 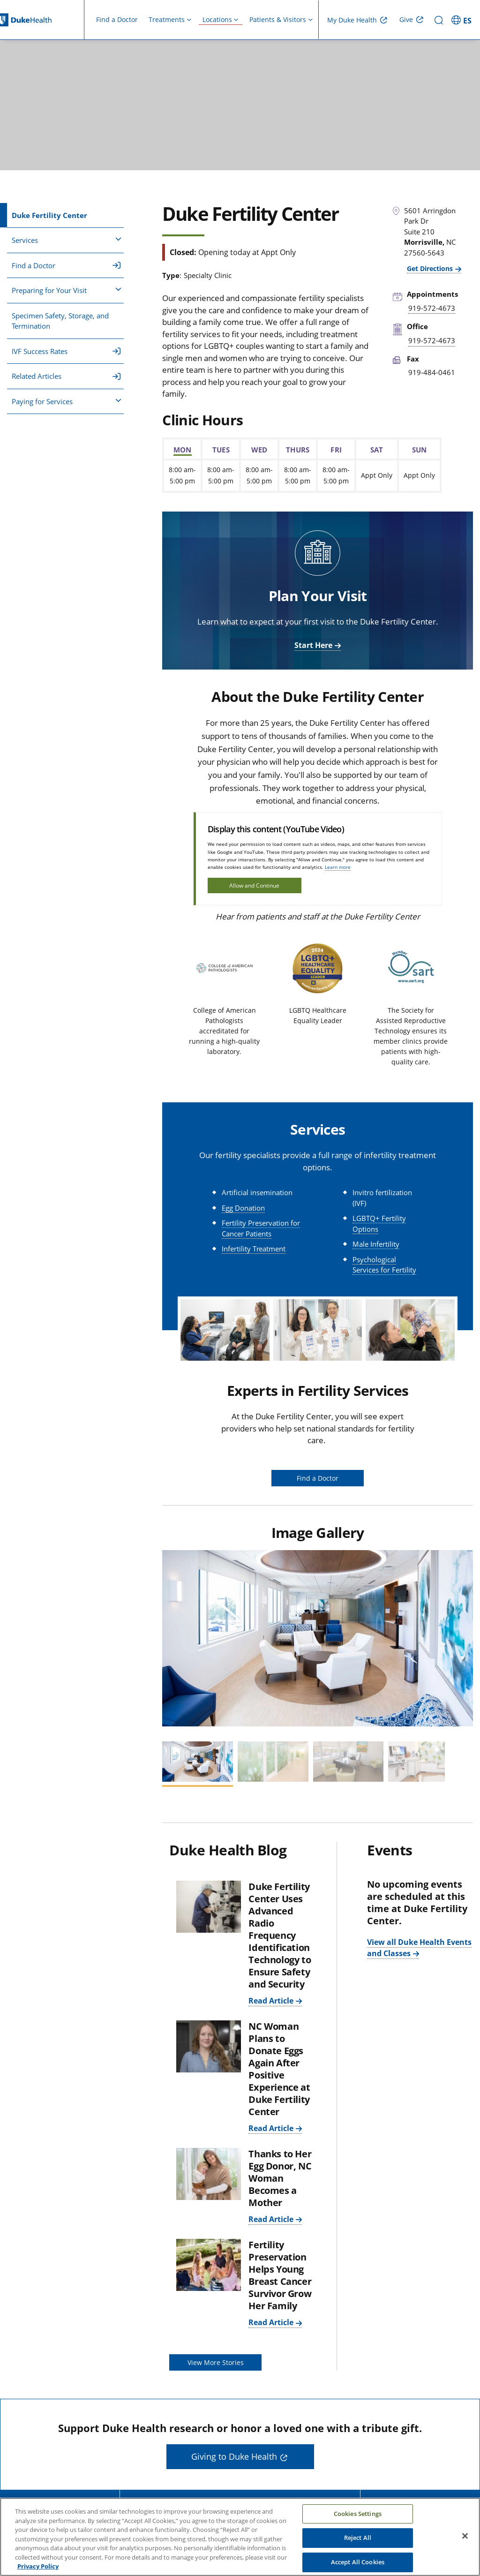 What do you see at coordinates (313, 645) in the screenshot?
I see `Start Here` at bounding box center [313, 645].